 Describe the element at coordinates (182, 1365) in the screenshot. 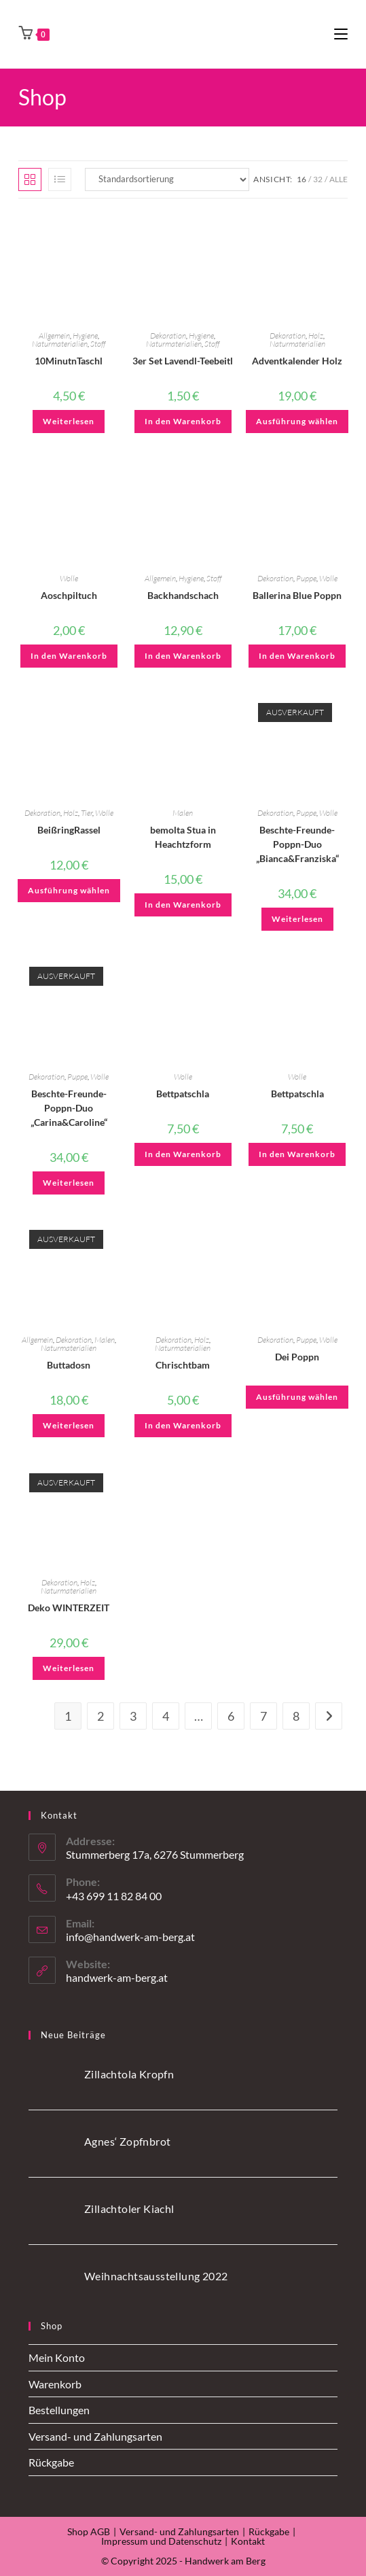

I see `Chrischtbam` at that location.